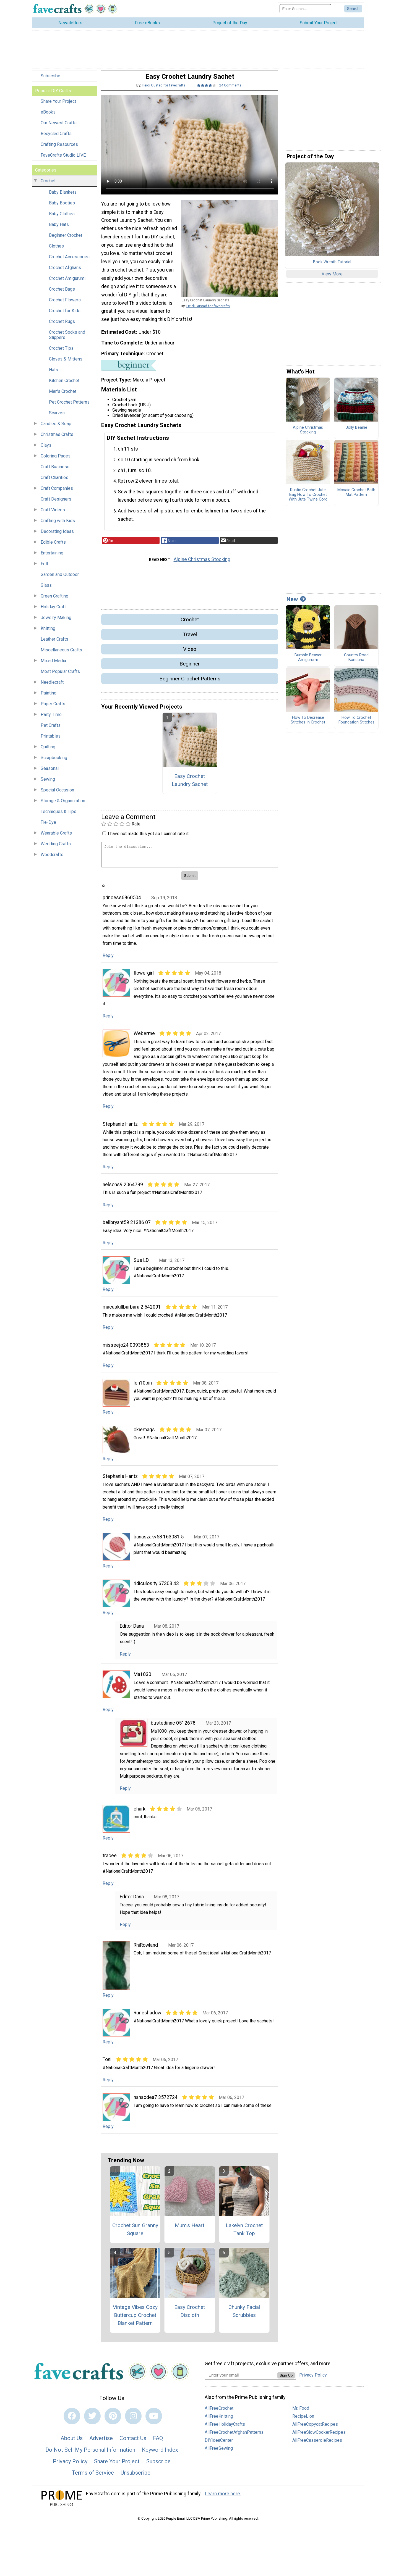  I want to click on Entertaining, so click(52, 558).